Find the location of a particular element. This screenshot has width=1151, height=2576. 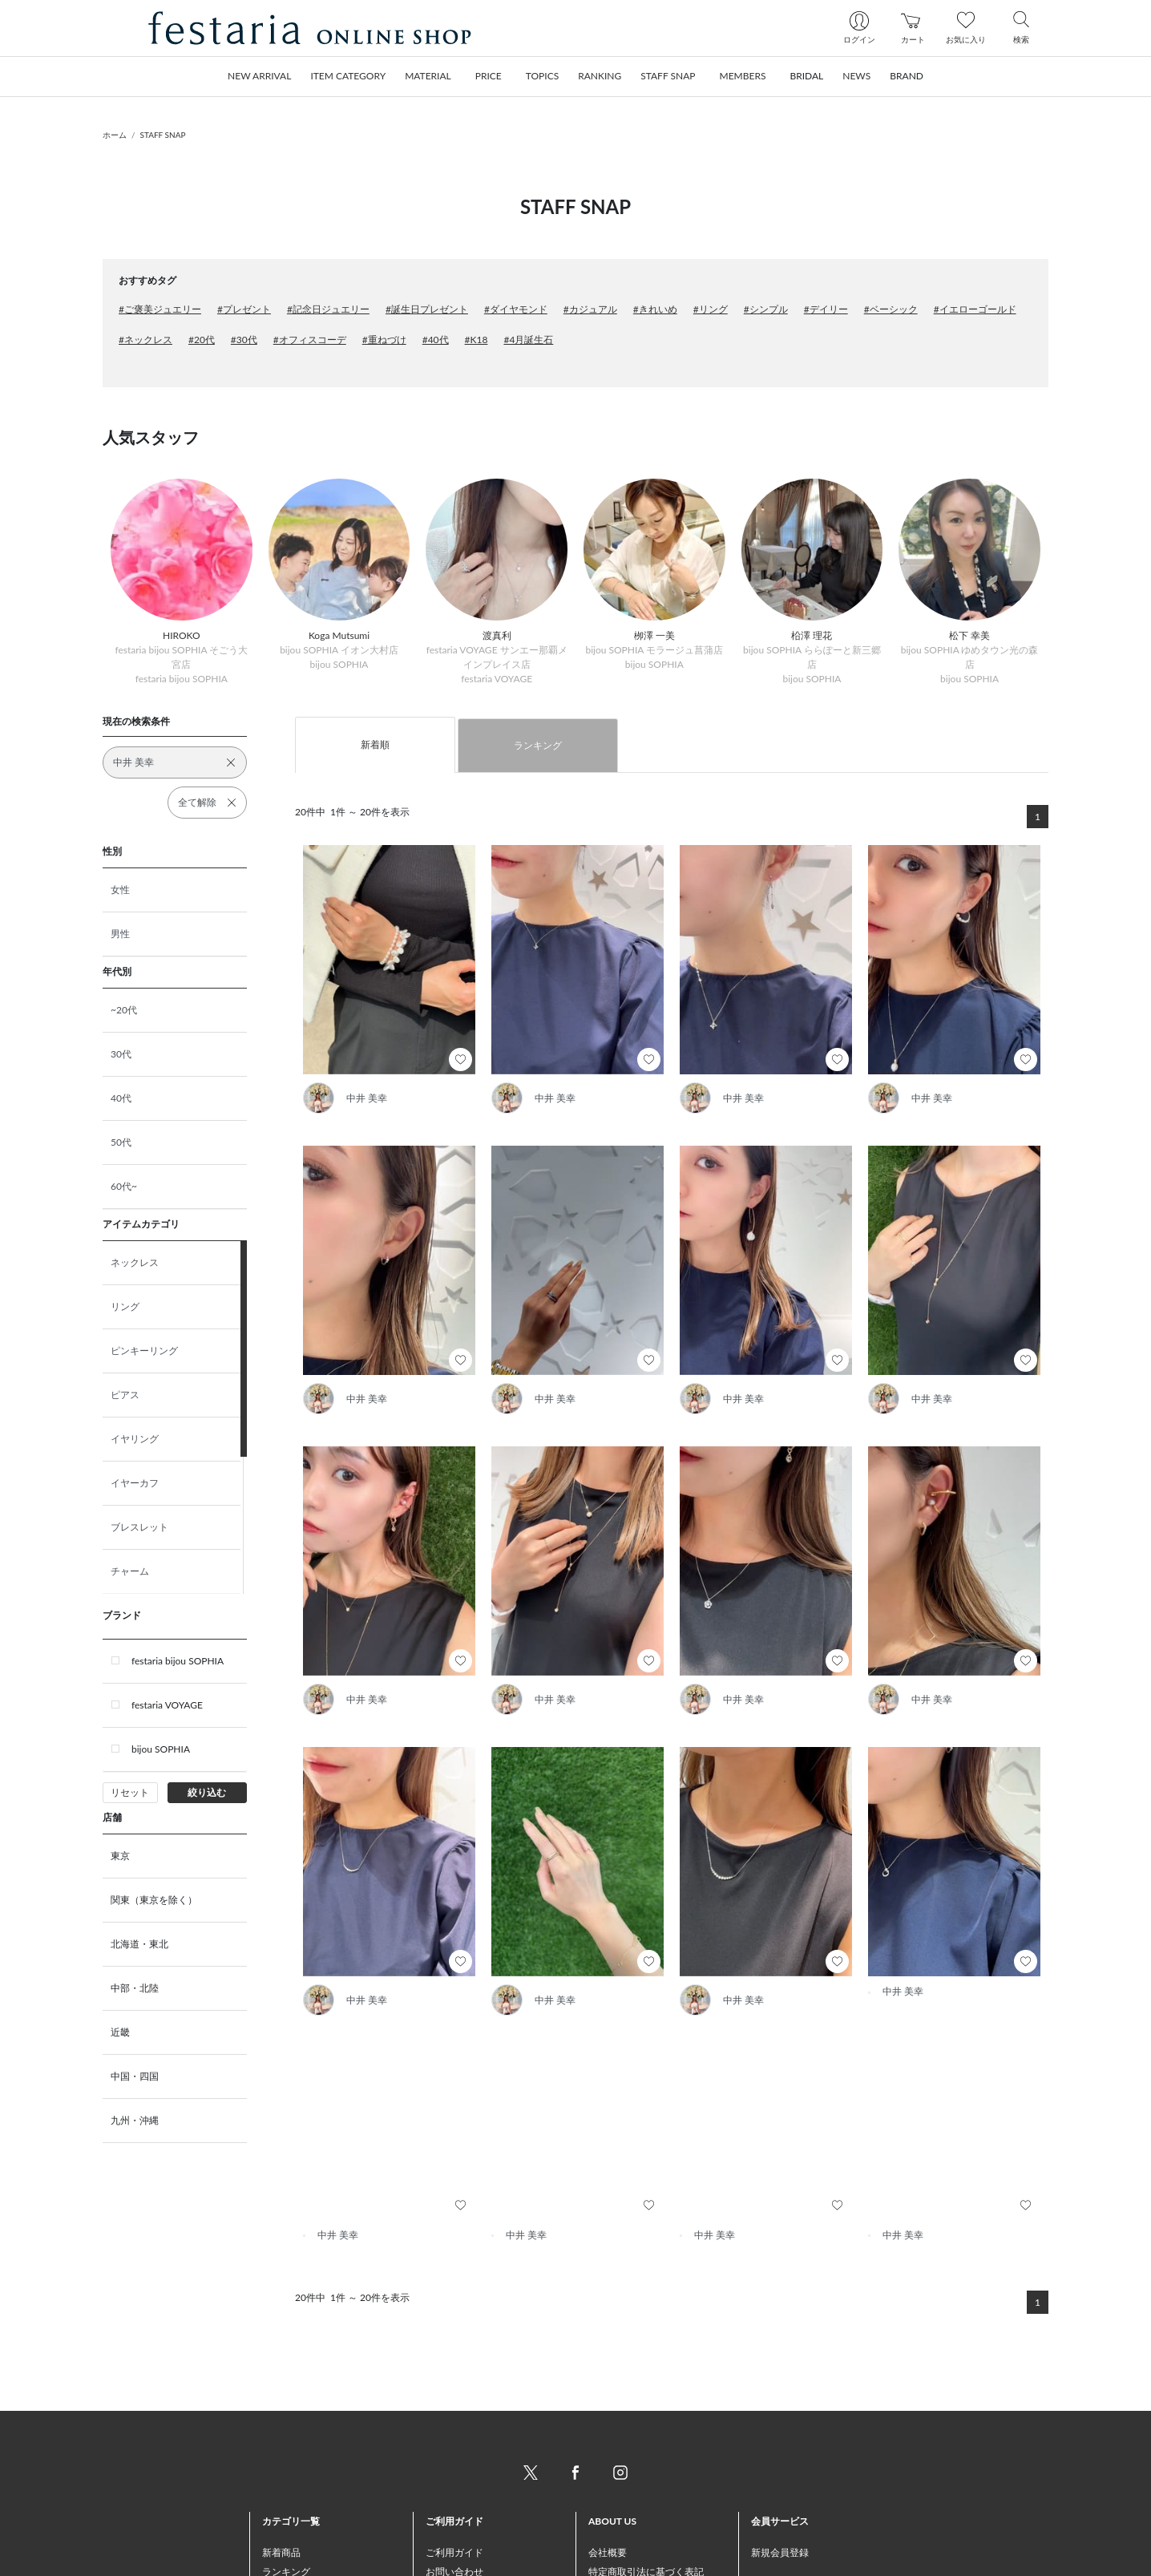

festaria bijou SOPHIA is located at coordinates (177, 1661).